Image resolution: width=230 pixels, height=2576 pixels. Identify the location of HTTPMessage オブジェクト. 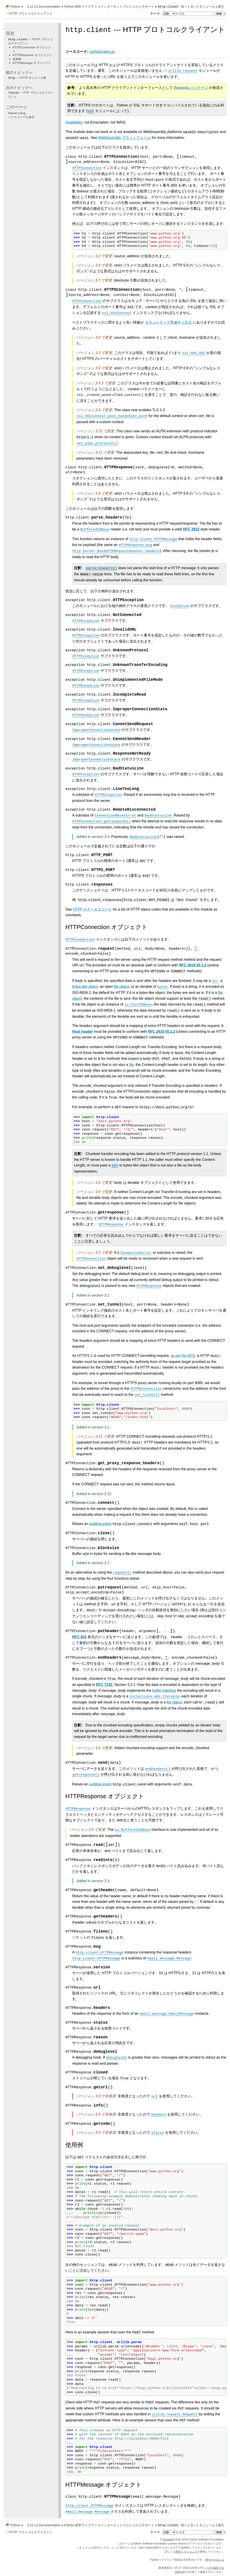
(32, 63).